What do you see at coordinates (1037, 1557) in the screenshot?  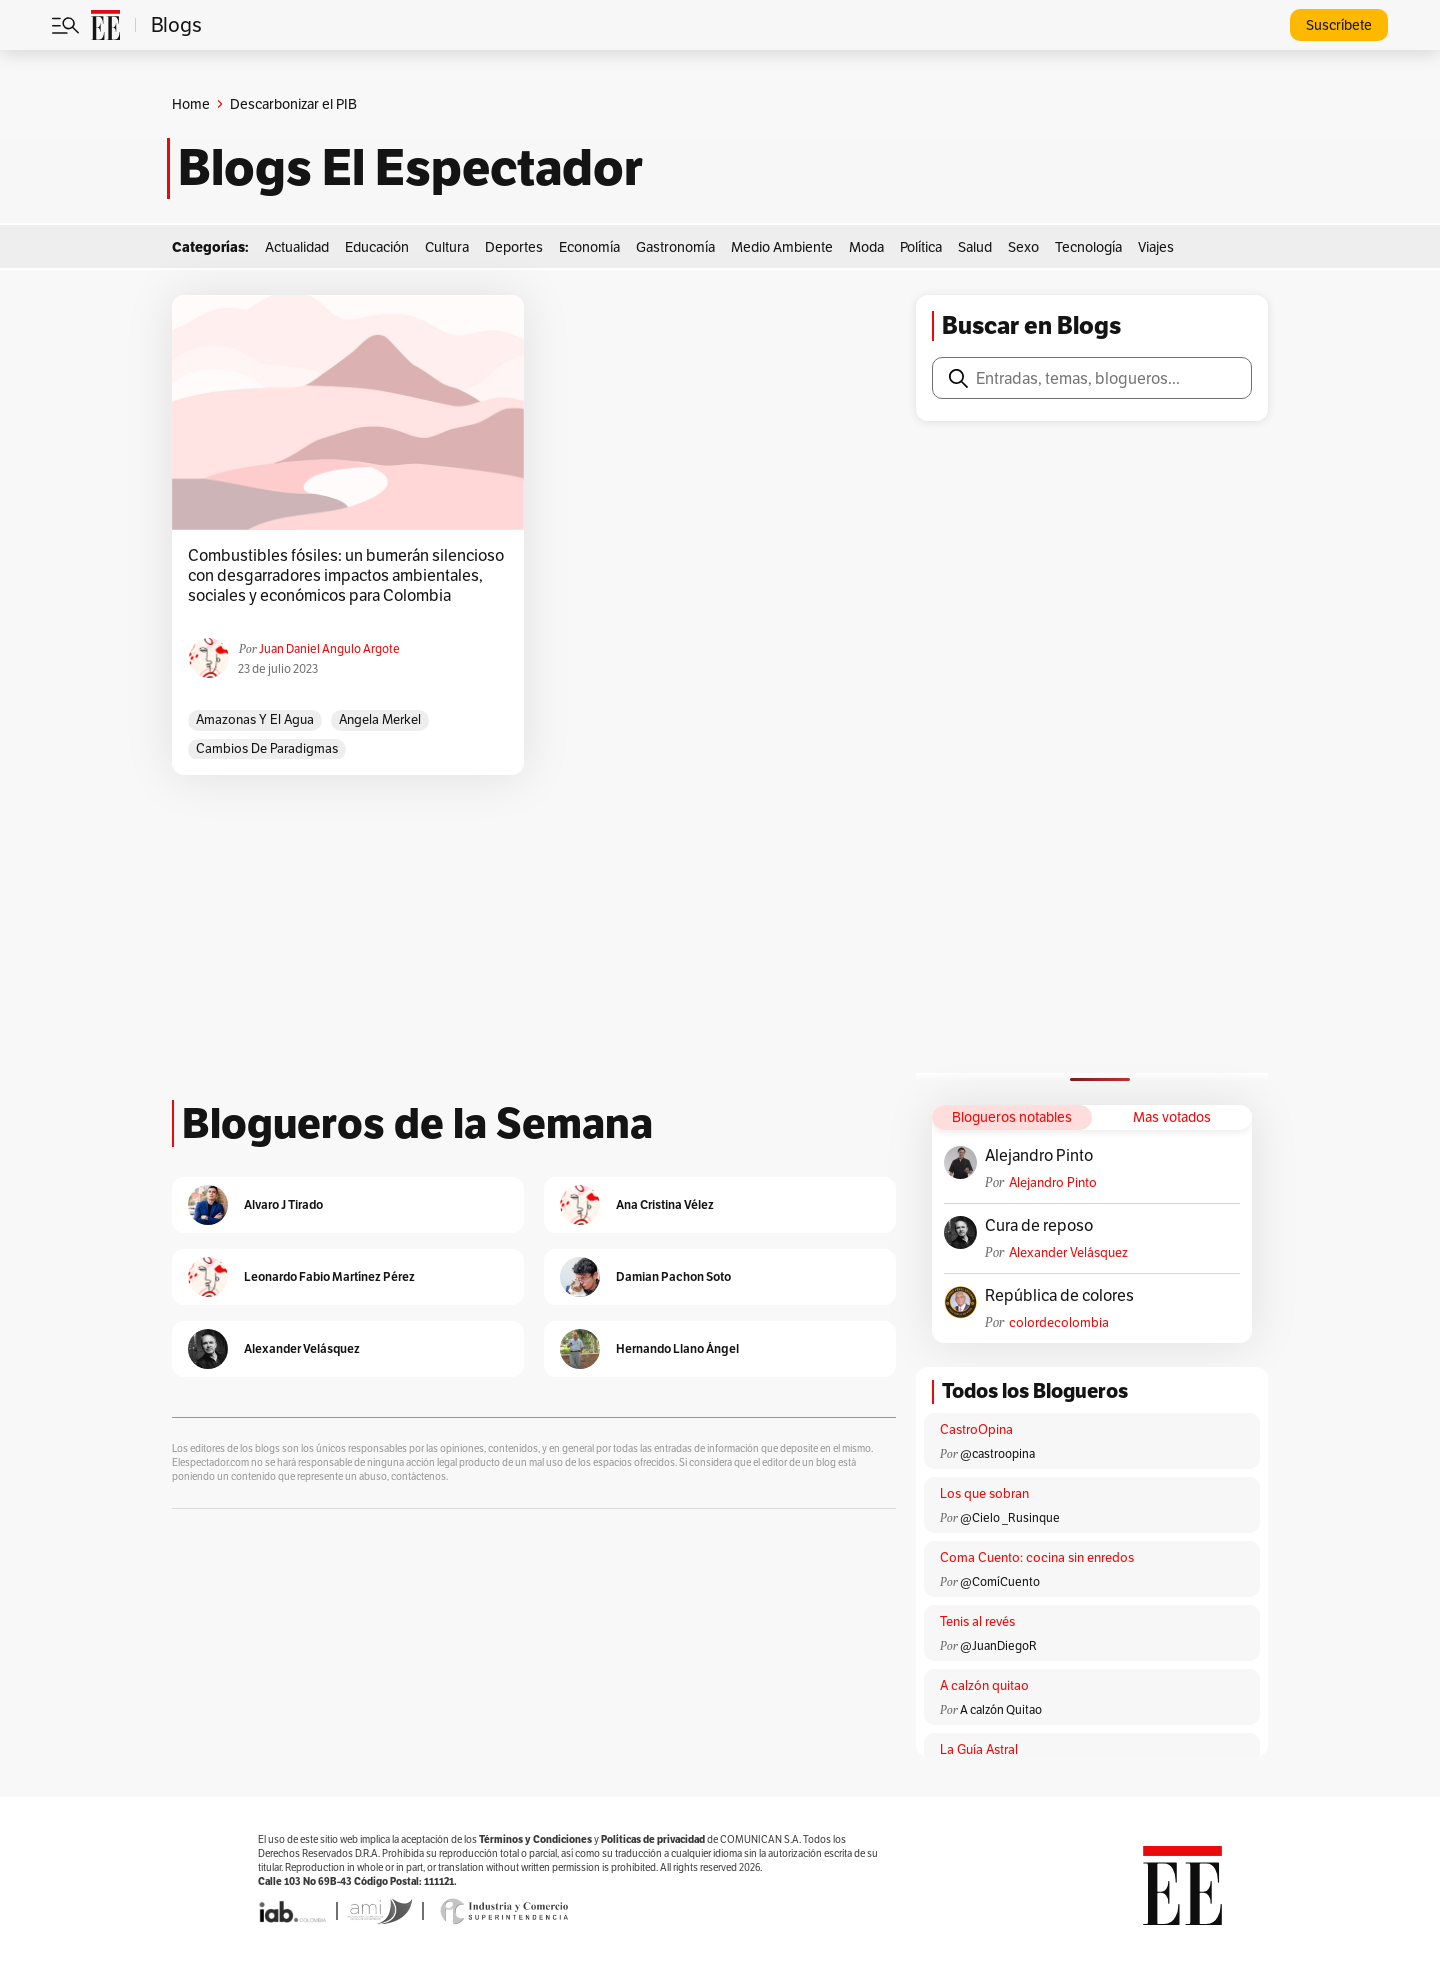 I see `Coma Cuento: cocina sin enredos` at bounding box center [1037, 1557].